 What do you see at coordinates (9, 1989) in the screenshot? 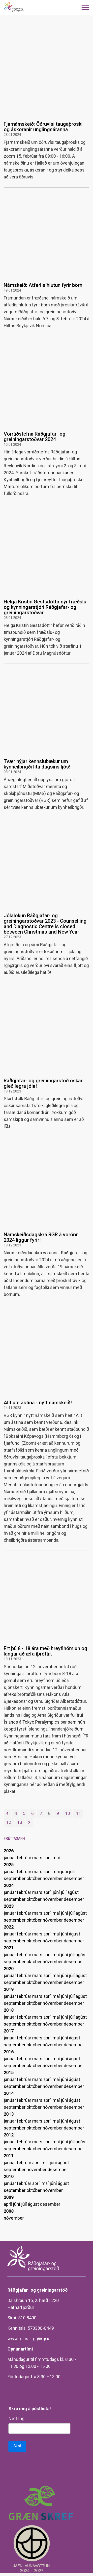
I see `2019` at bounding box center [9, 1989].